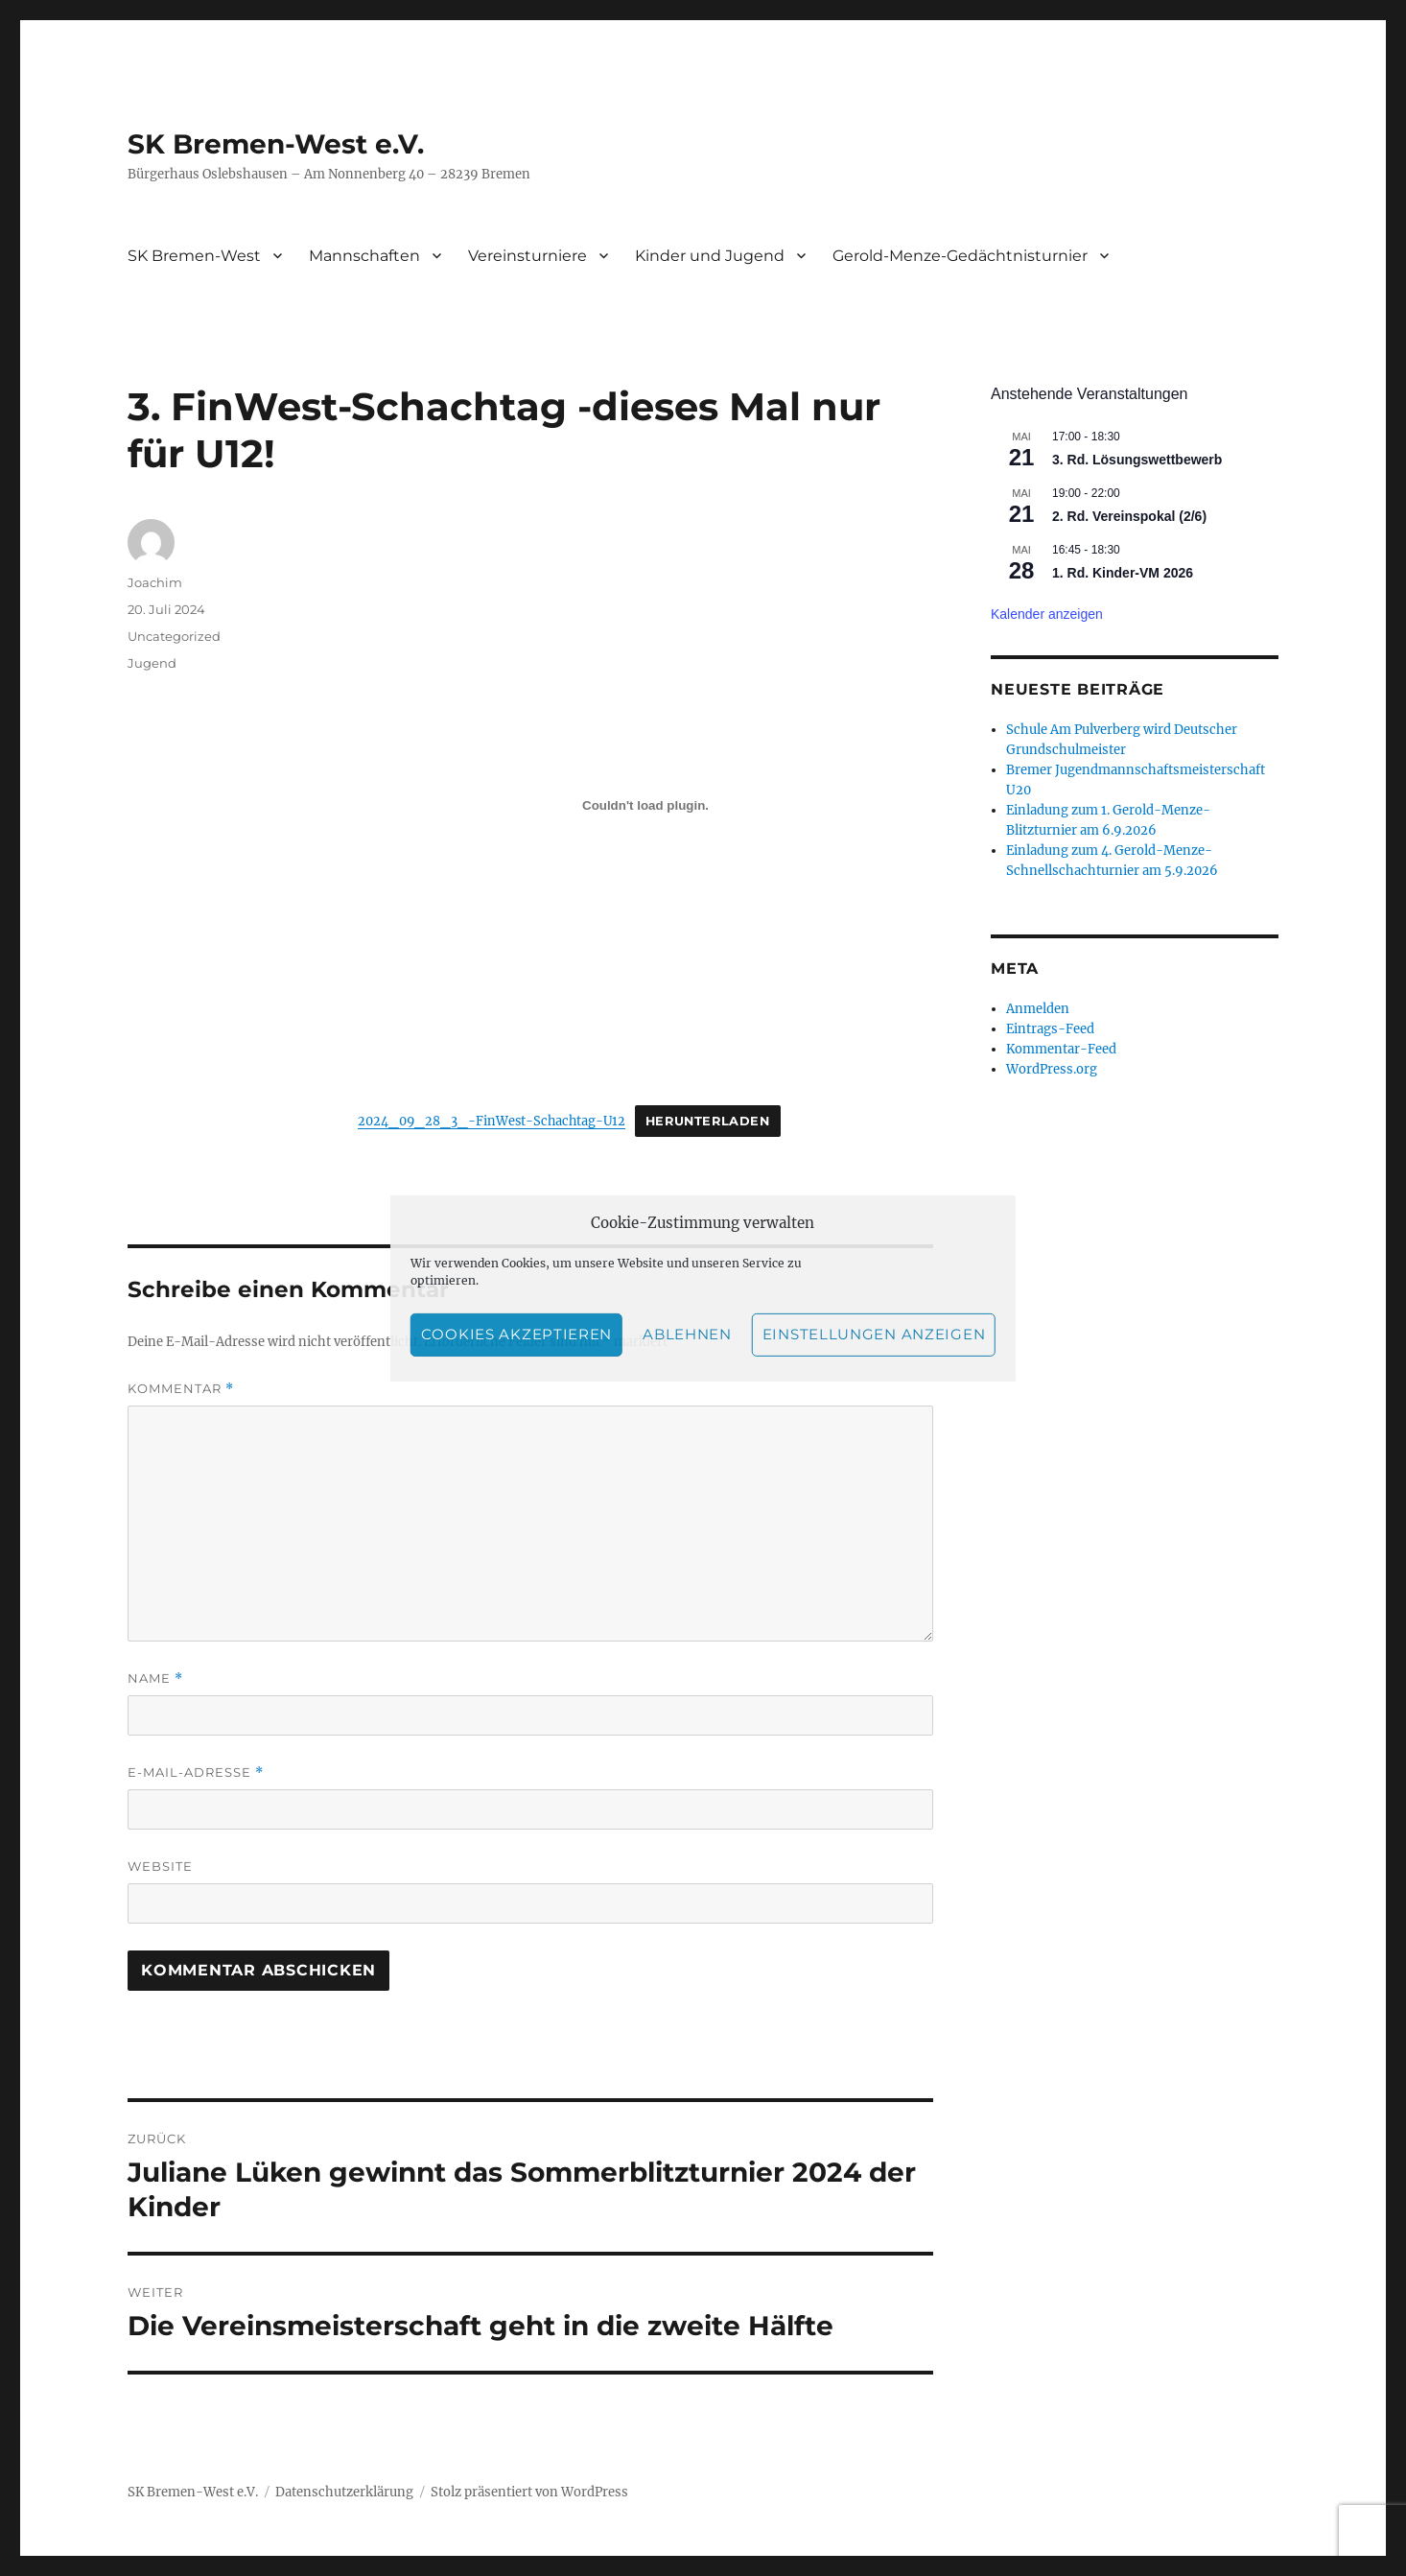 This screenshot has width=1406, height=2576. I want to click on WordPress.org, so click(1051, 1069).